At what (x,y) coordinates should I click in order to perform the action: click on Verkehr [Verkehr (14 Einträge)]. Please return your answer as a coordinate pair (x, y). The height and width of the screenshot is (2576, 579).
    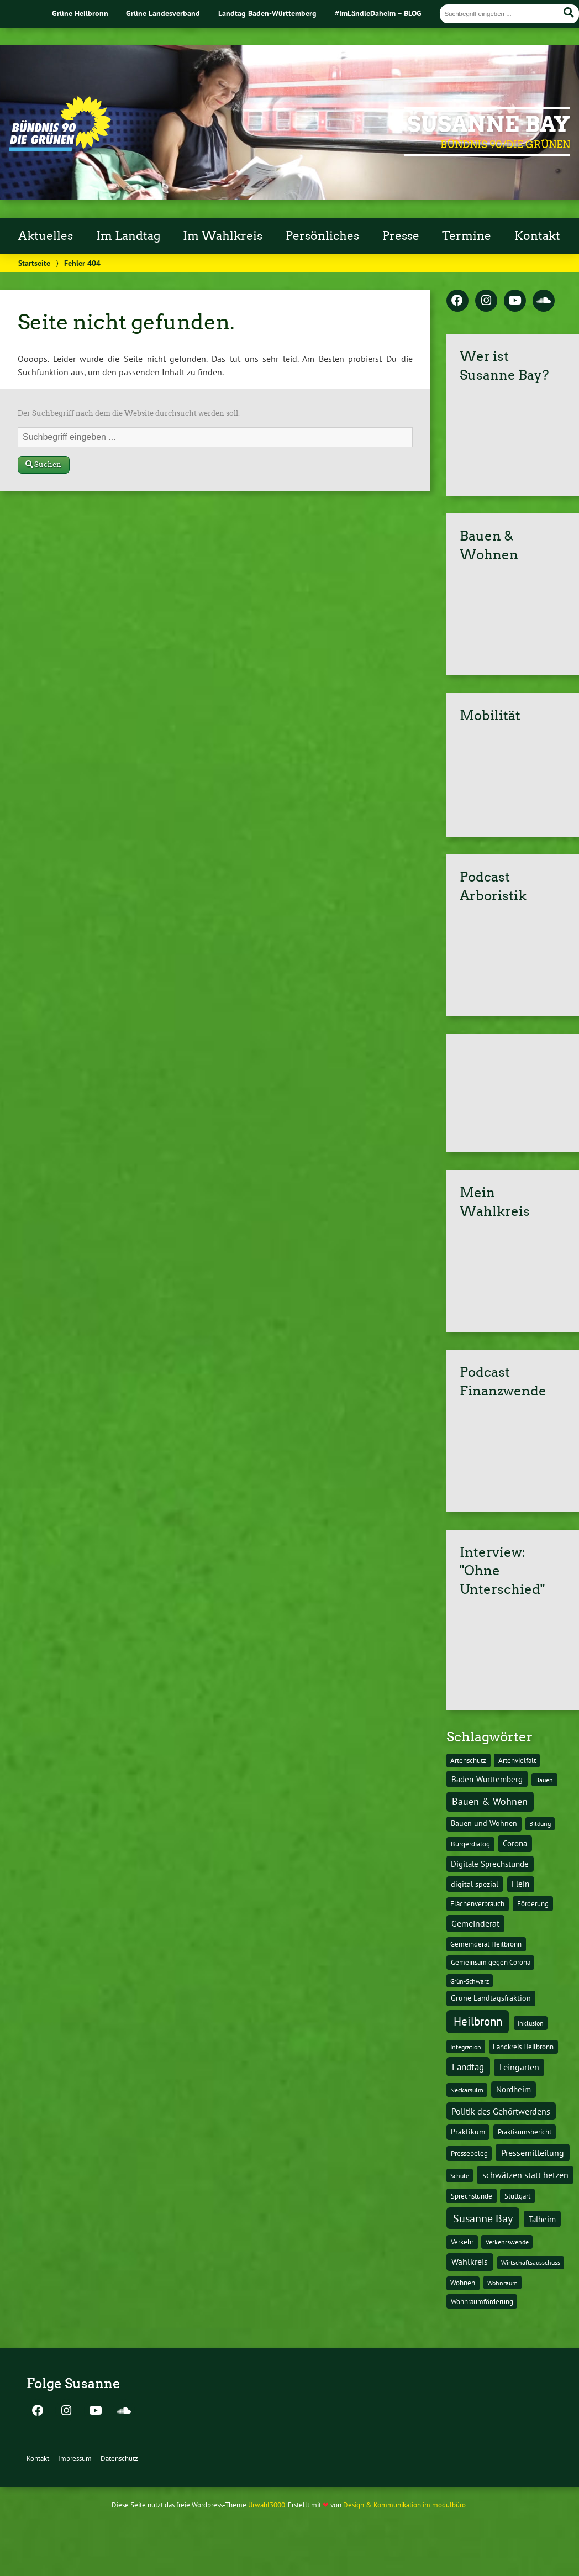
    Looking at the image, I should click on (462, 2242).